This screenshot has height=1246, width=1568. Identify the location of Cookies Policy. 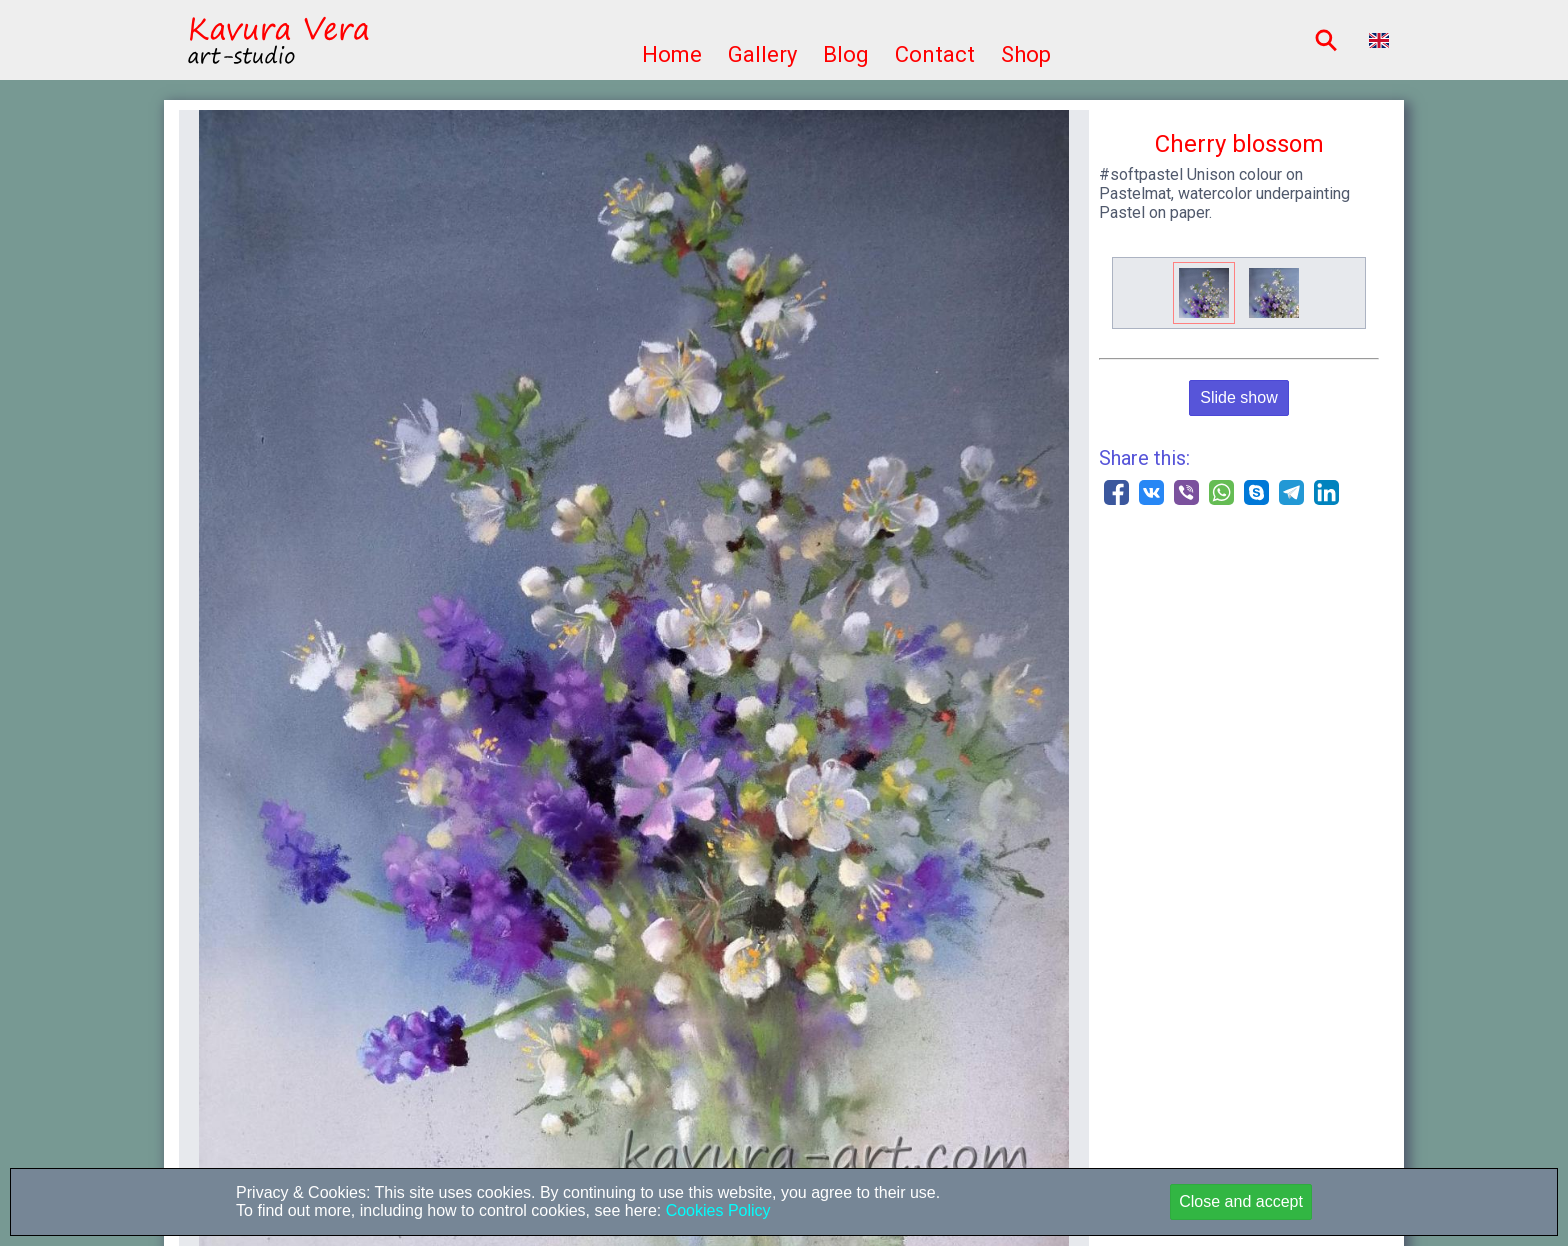
(715, 1210).